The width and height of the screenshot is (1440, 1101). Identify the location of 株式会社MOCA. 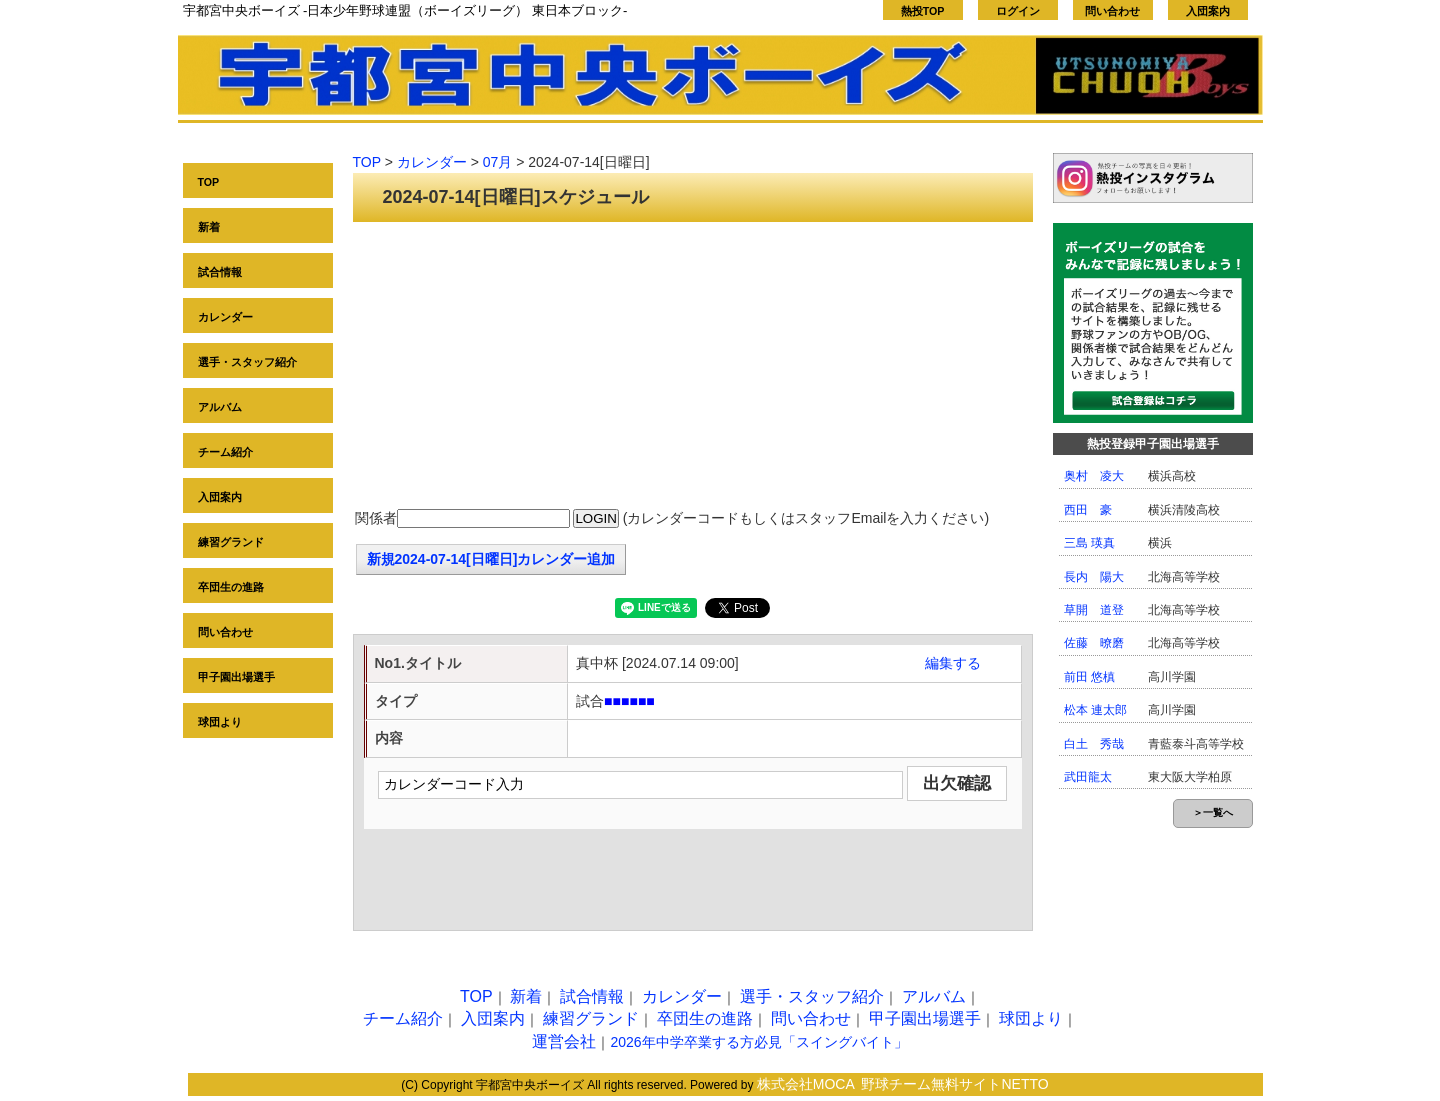
(806, 1084).